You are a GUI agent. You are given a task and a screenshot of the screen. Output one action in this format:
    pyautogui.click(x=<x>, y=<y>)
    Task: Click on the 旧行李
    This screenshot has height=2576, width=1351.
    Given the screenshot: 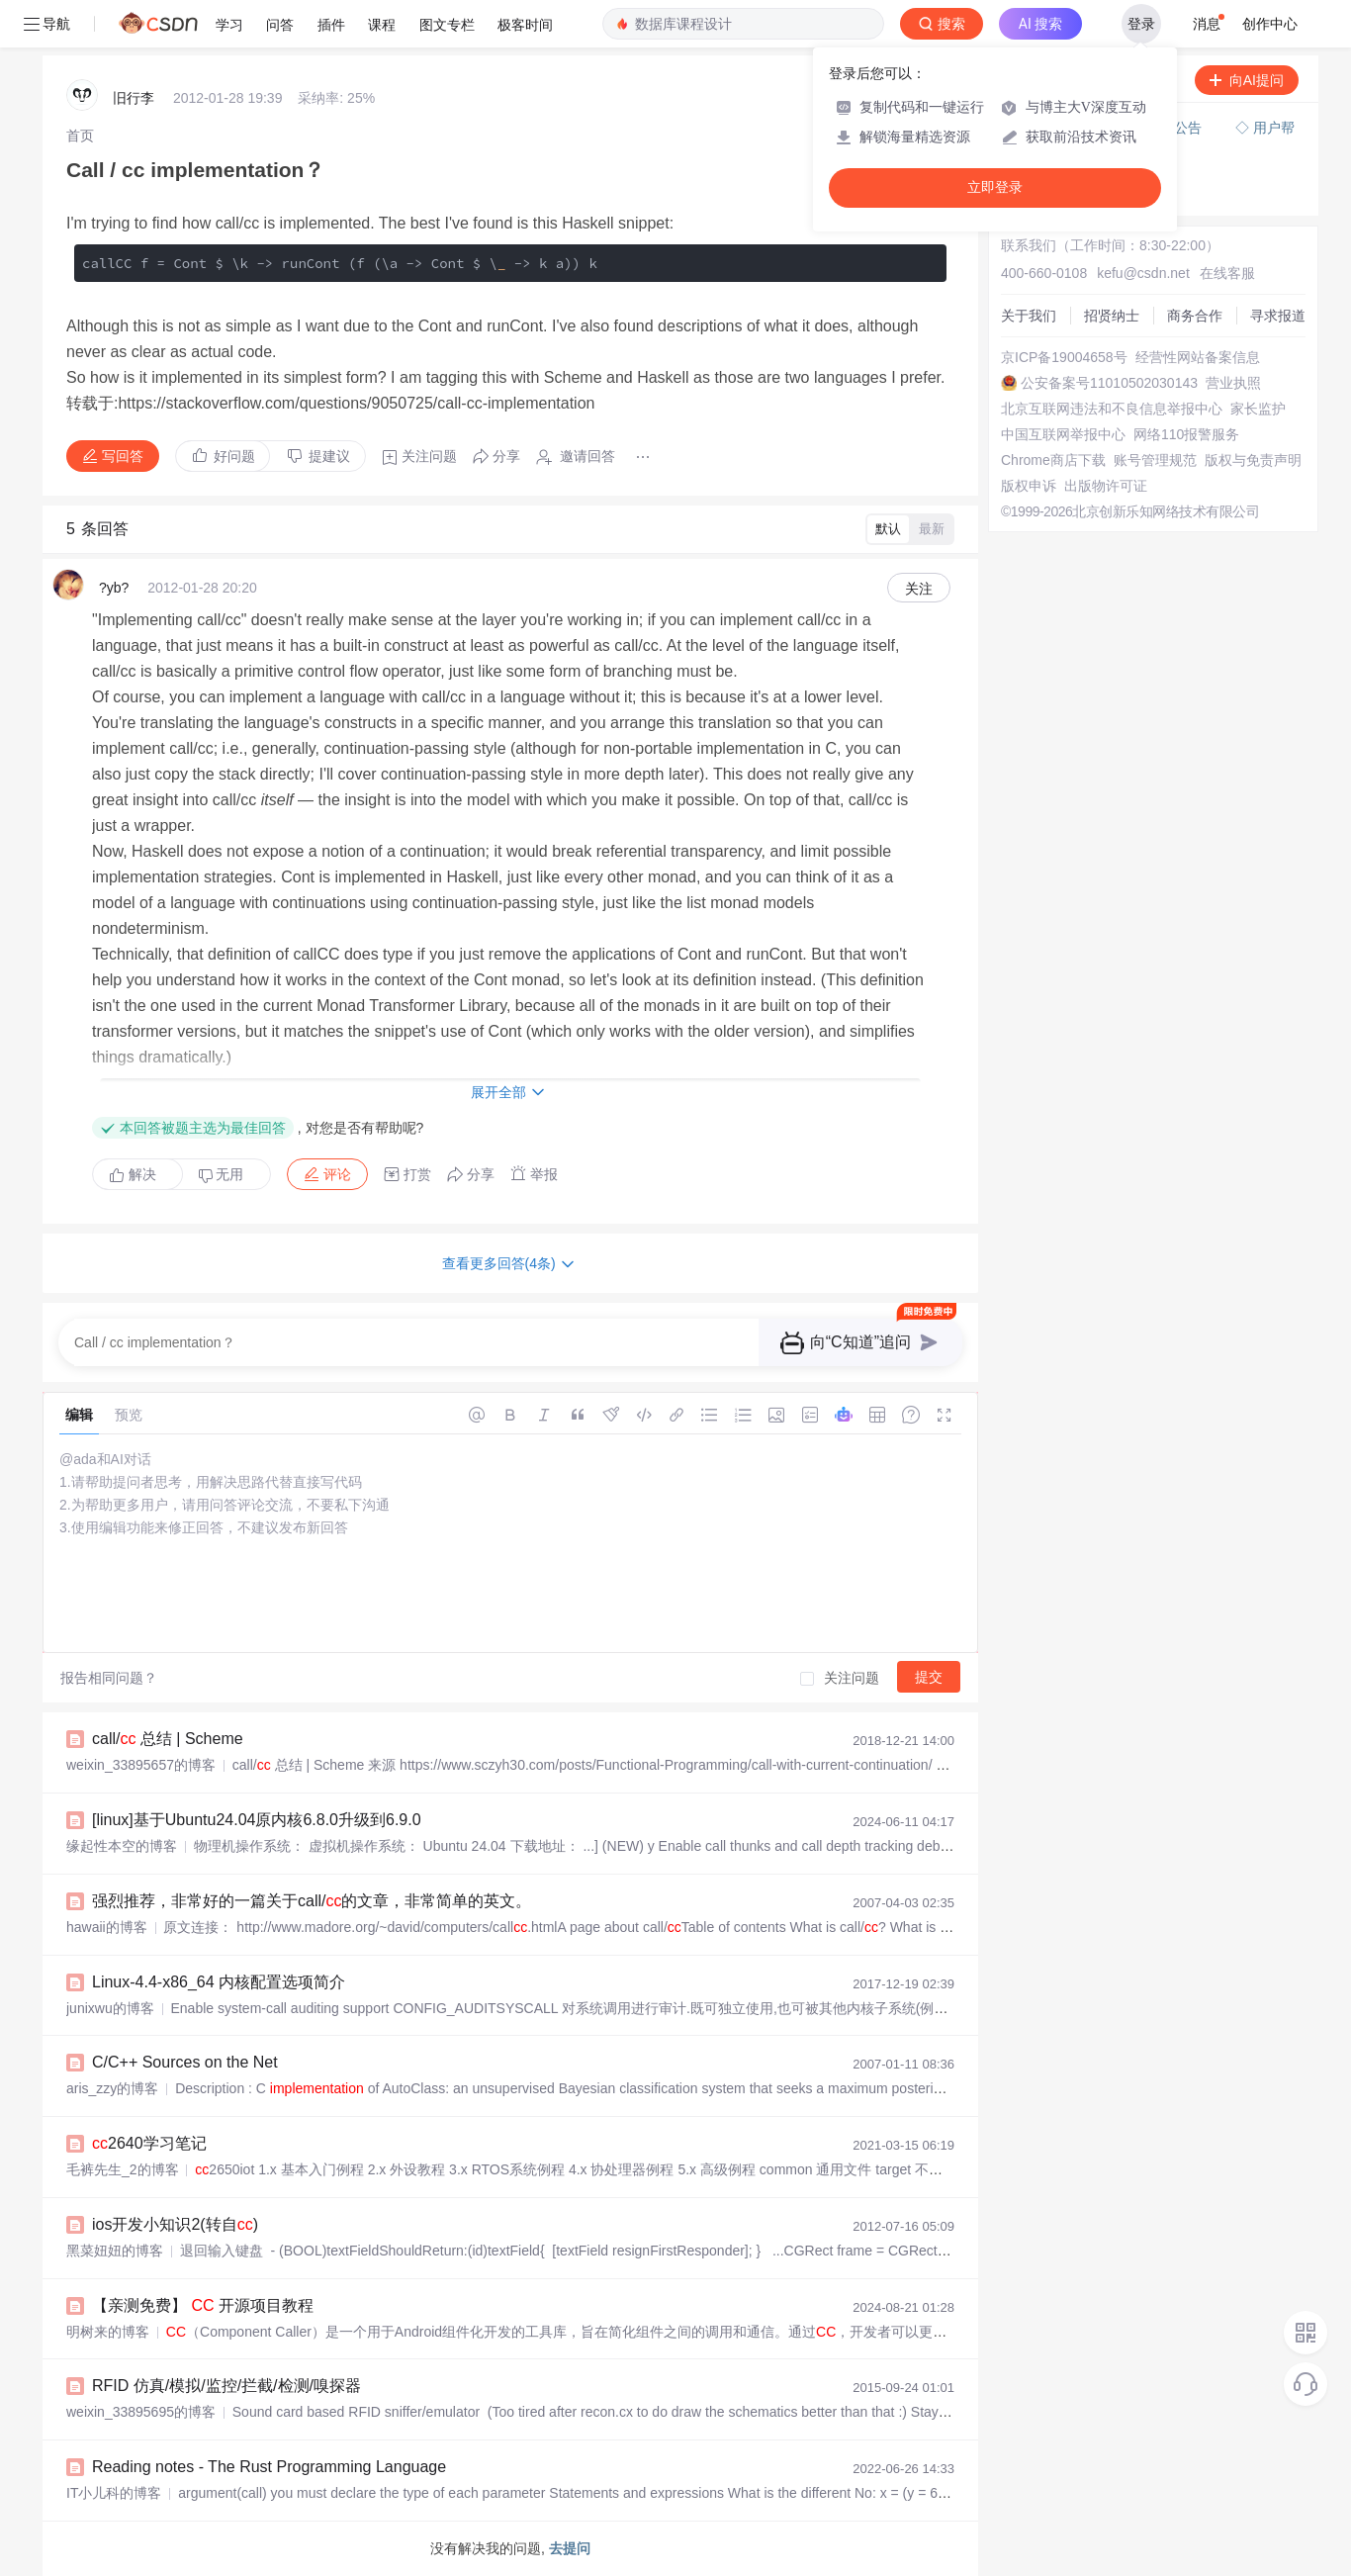 What is the action you would take?
    pyautogui.click(x=133, y=98)
    